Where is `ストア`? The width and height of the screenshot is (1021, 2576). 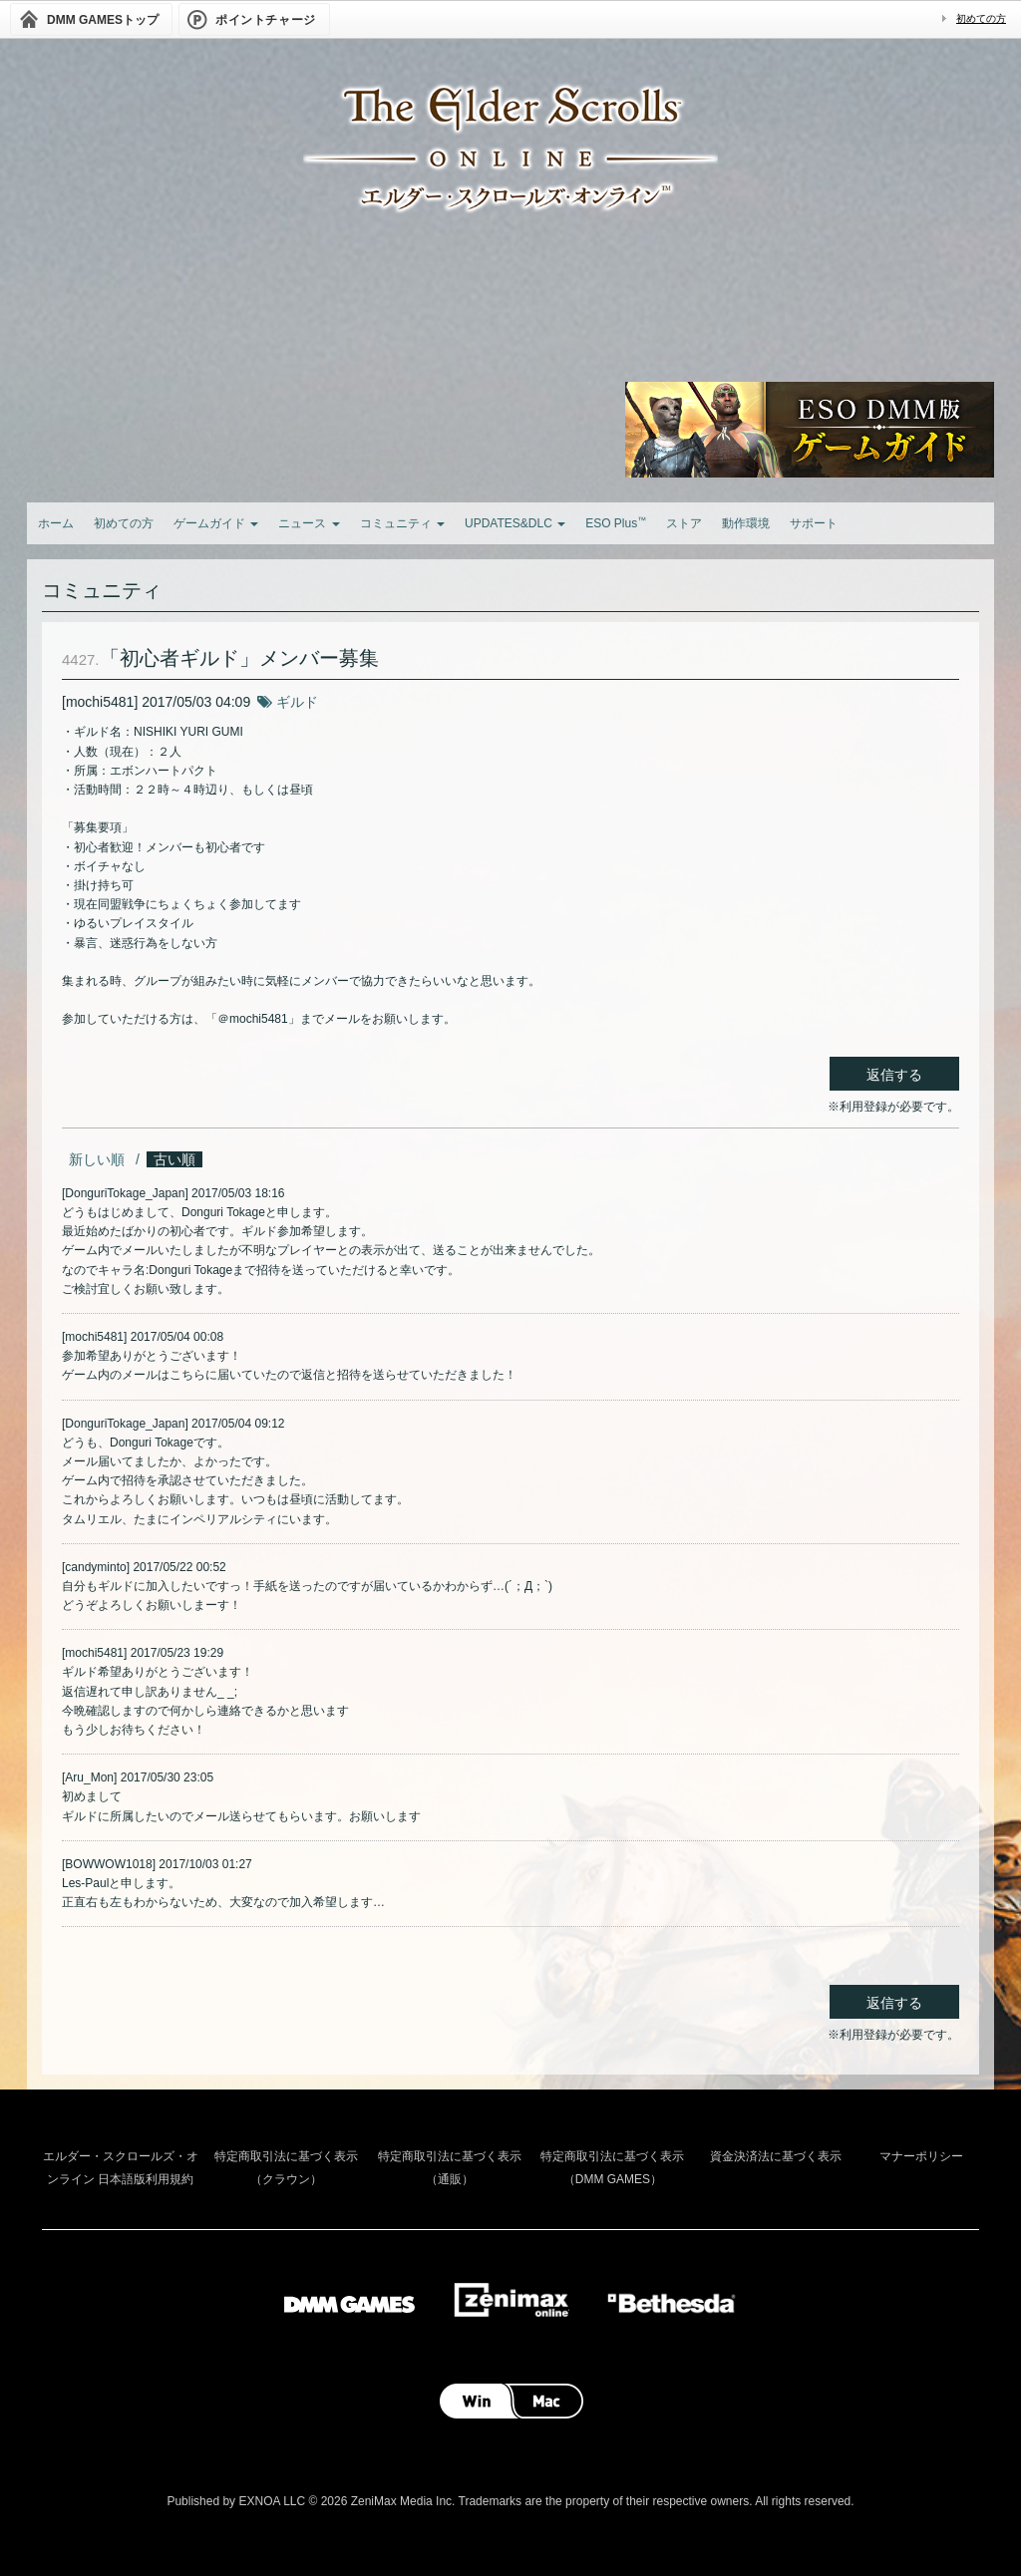 ストア is located at coordinates (684, 523).